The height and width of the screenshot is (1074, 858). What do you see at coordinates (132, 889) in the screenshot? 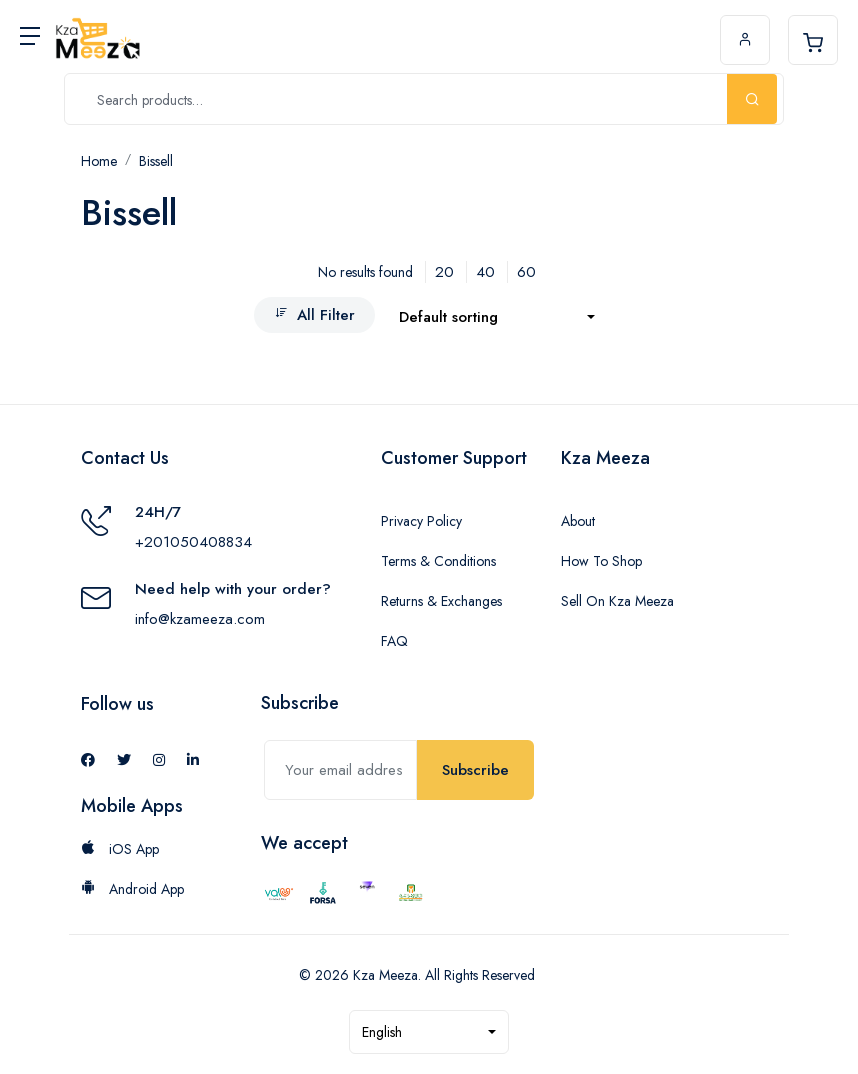
I see `Android App` at bounding box center [132, 889].